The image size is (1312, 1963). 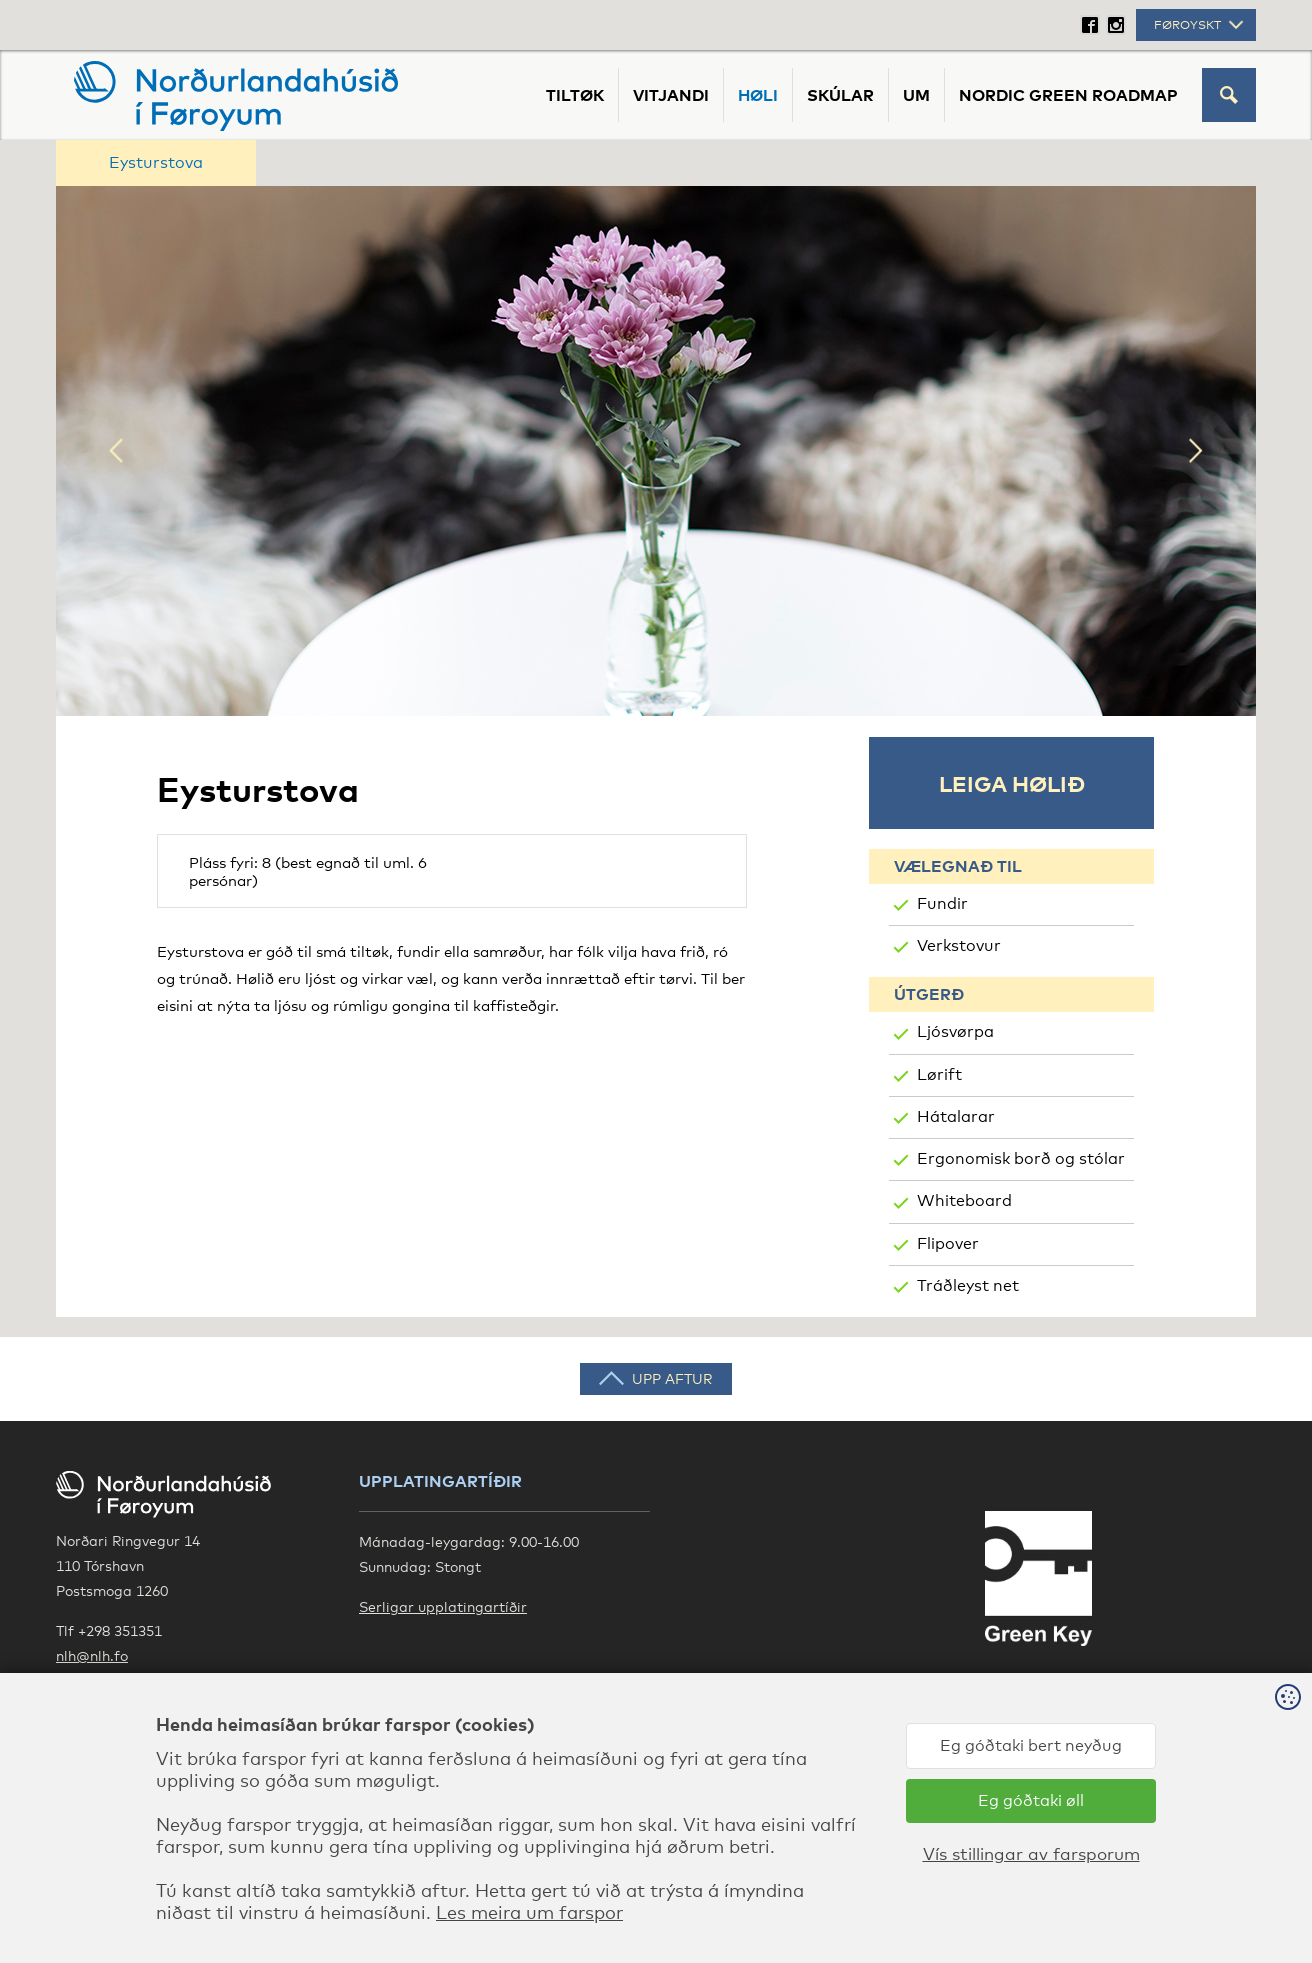 What do you see at coordinates (1012, 783) in the screenshot?
I see `Leiga hølið` at bounding box center [1012, 783].